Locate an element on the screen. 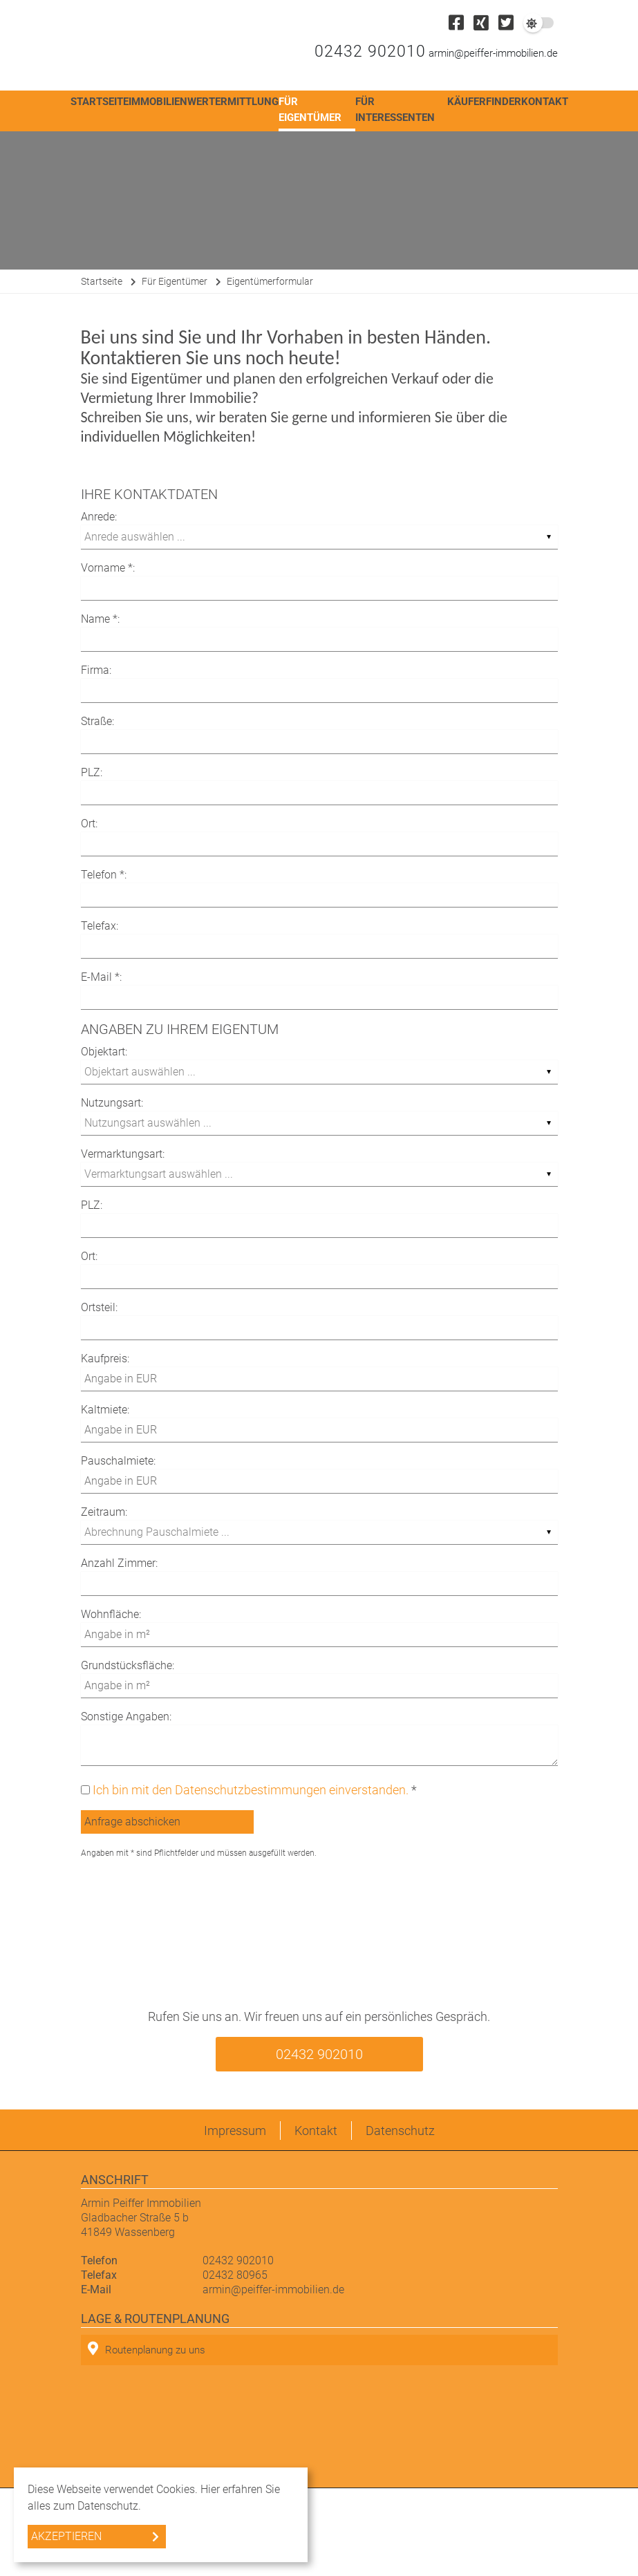 The image size is (638, 2576). 02432 80965 is located at coordinates (235, 2275).